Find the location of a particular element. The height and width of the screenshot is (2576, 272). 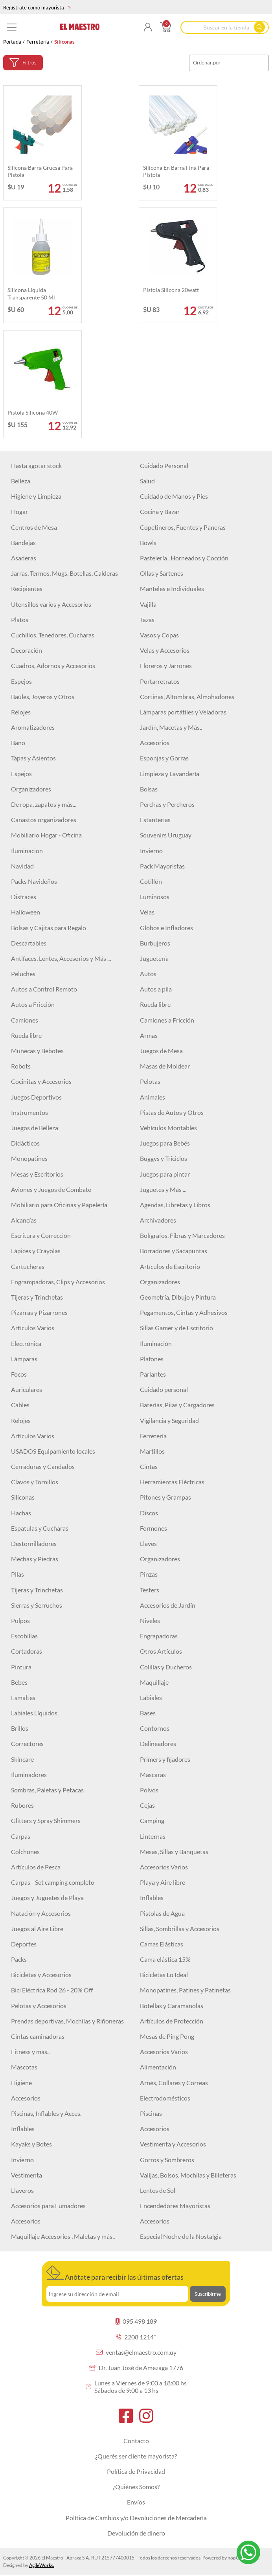

Packs is located at coordinates (19, 1959).